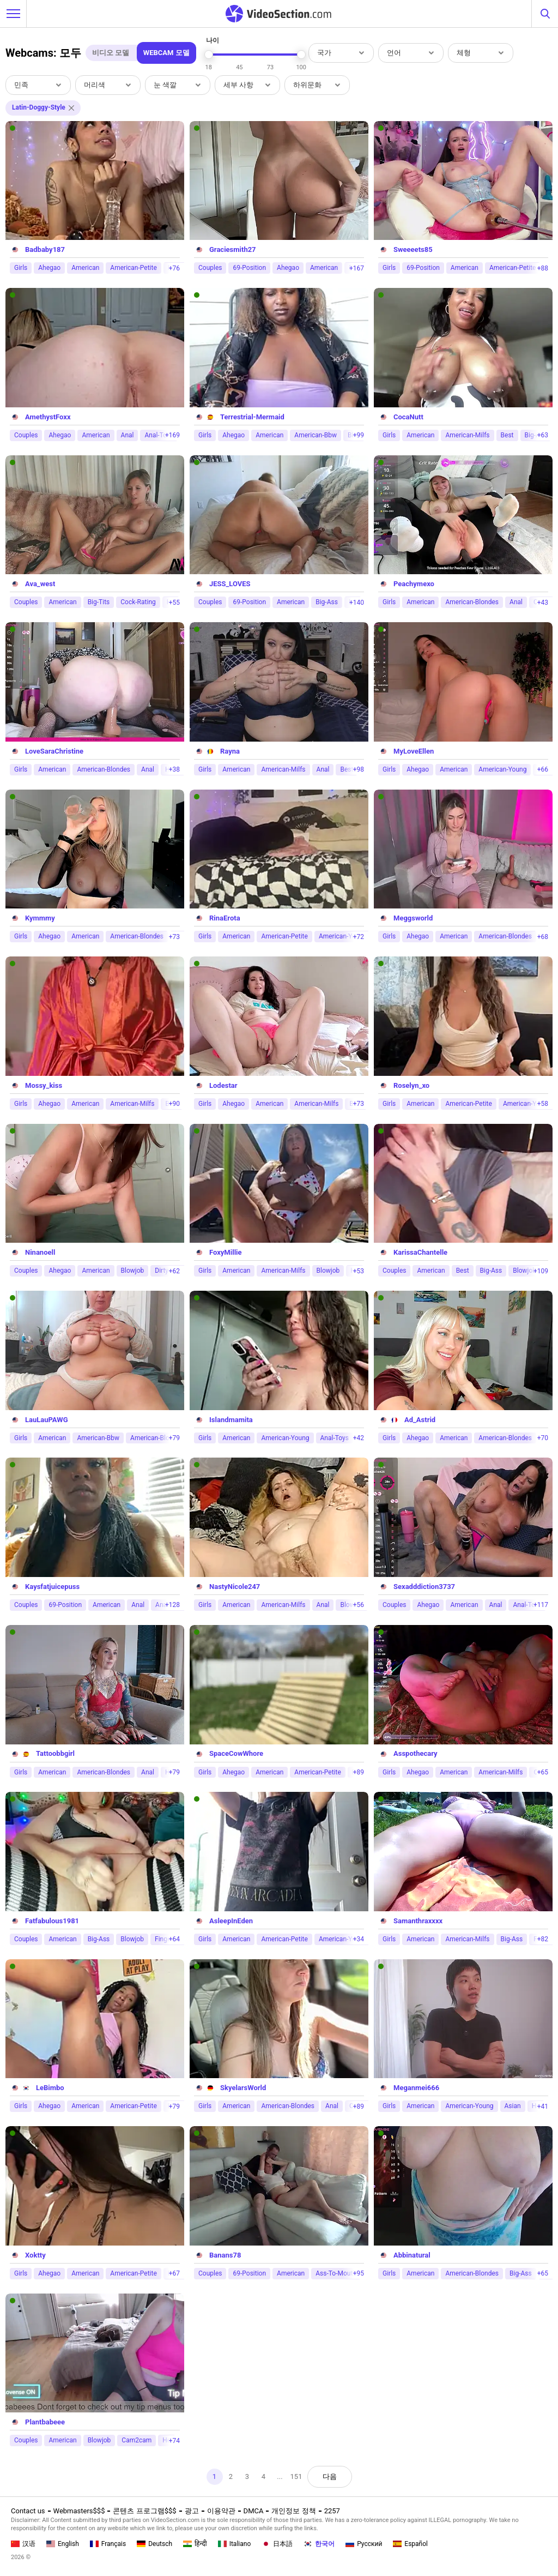 This screenshot has width=558, height=2576. Describe the element at coordinates (336, 2273) in the screenshot. I see `Ass-To-Mouth` at that location.